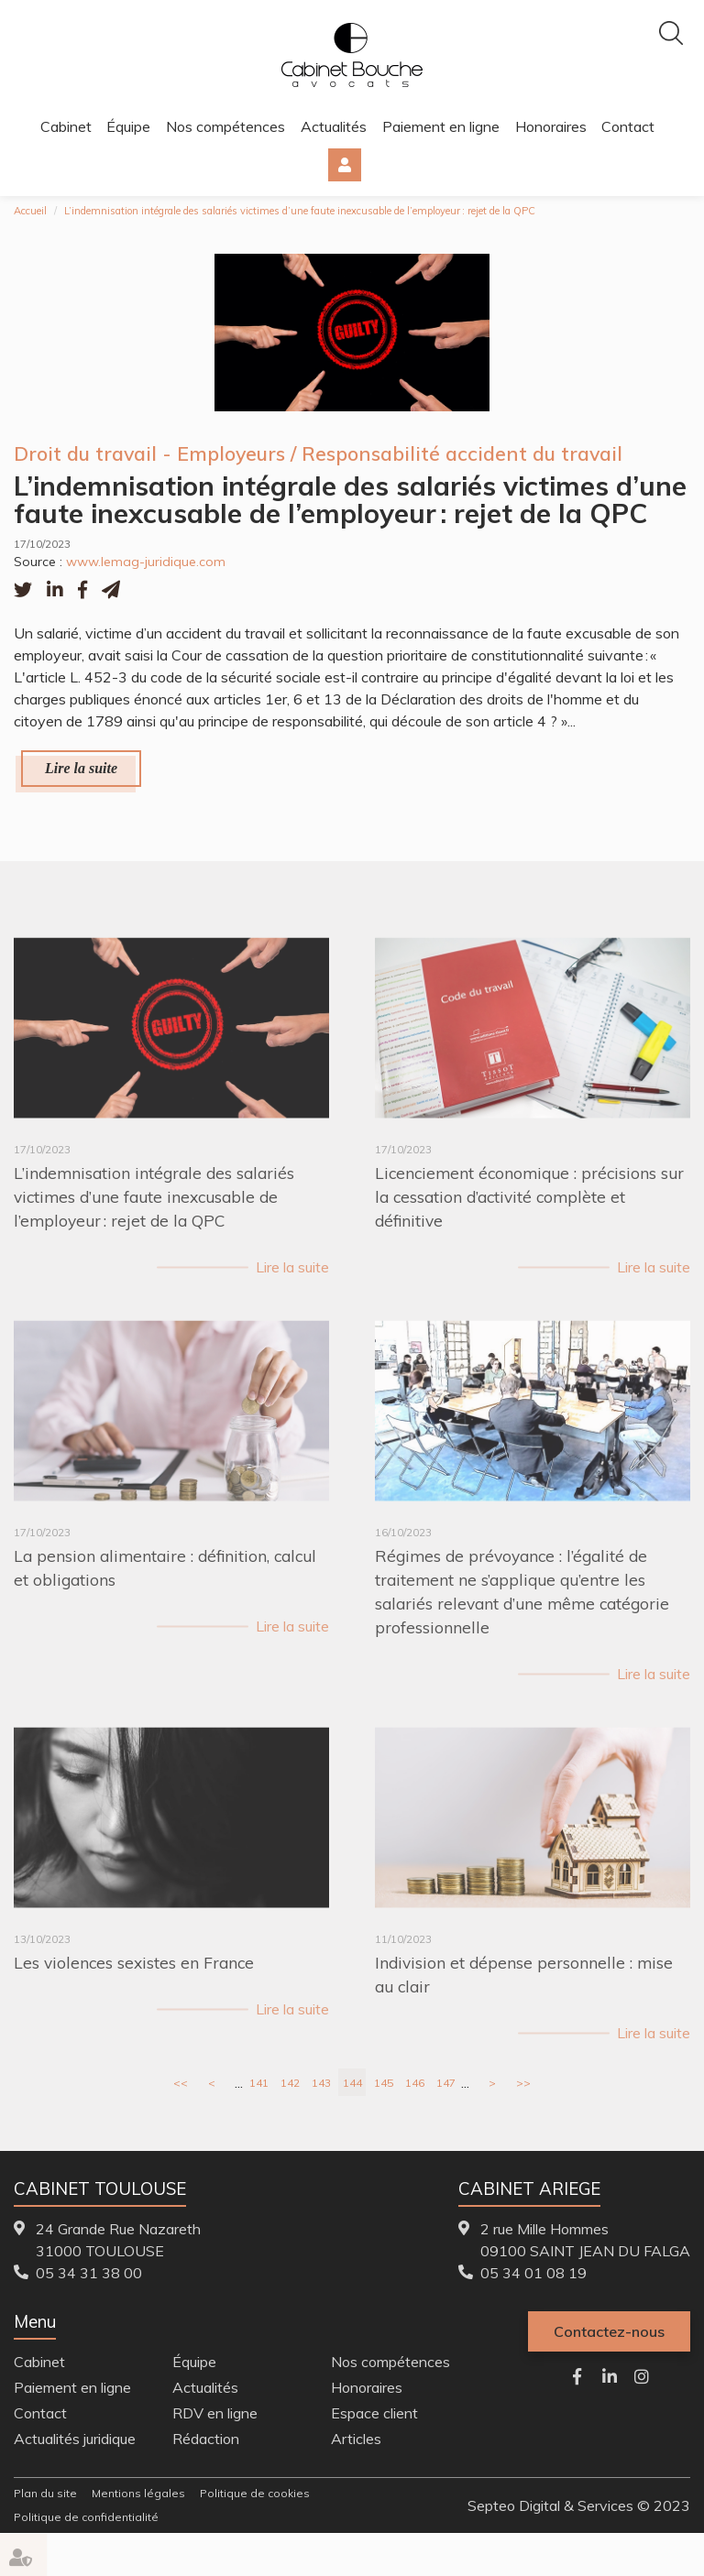 Image resolution: width=704 pixels, height=2576 pixels. Describe the element at coordinates (215, 2413) in the screenshot. I see `RDV en ligne` at that location.